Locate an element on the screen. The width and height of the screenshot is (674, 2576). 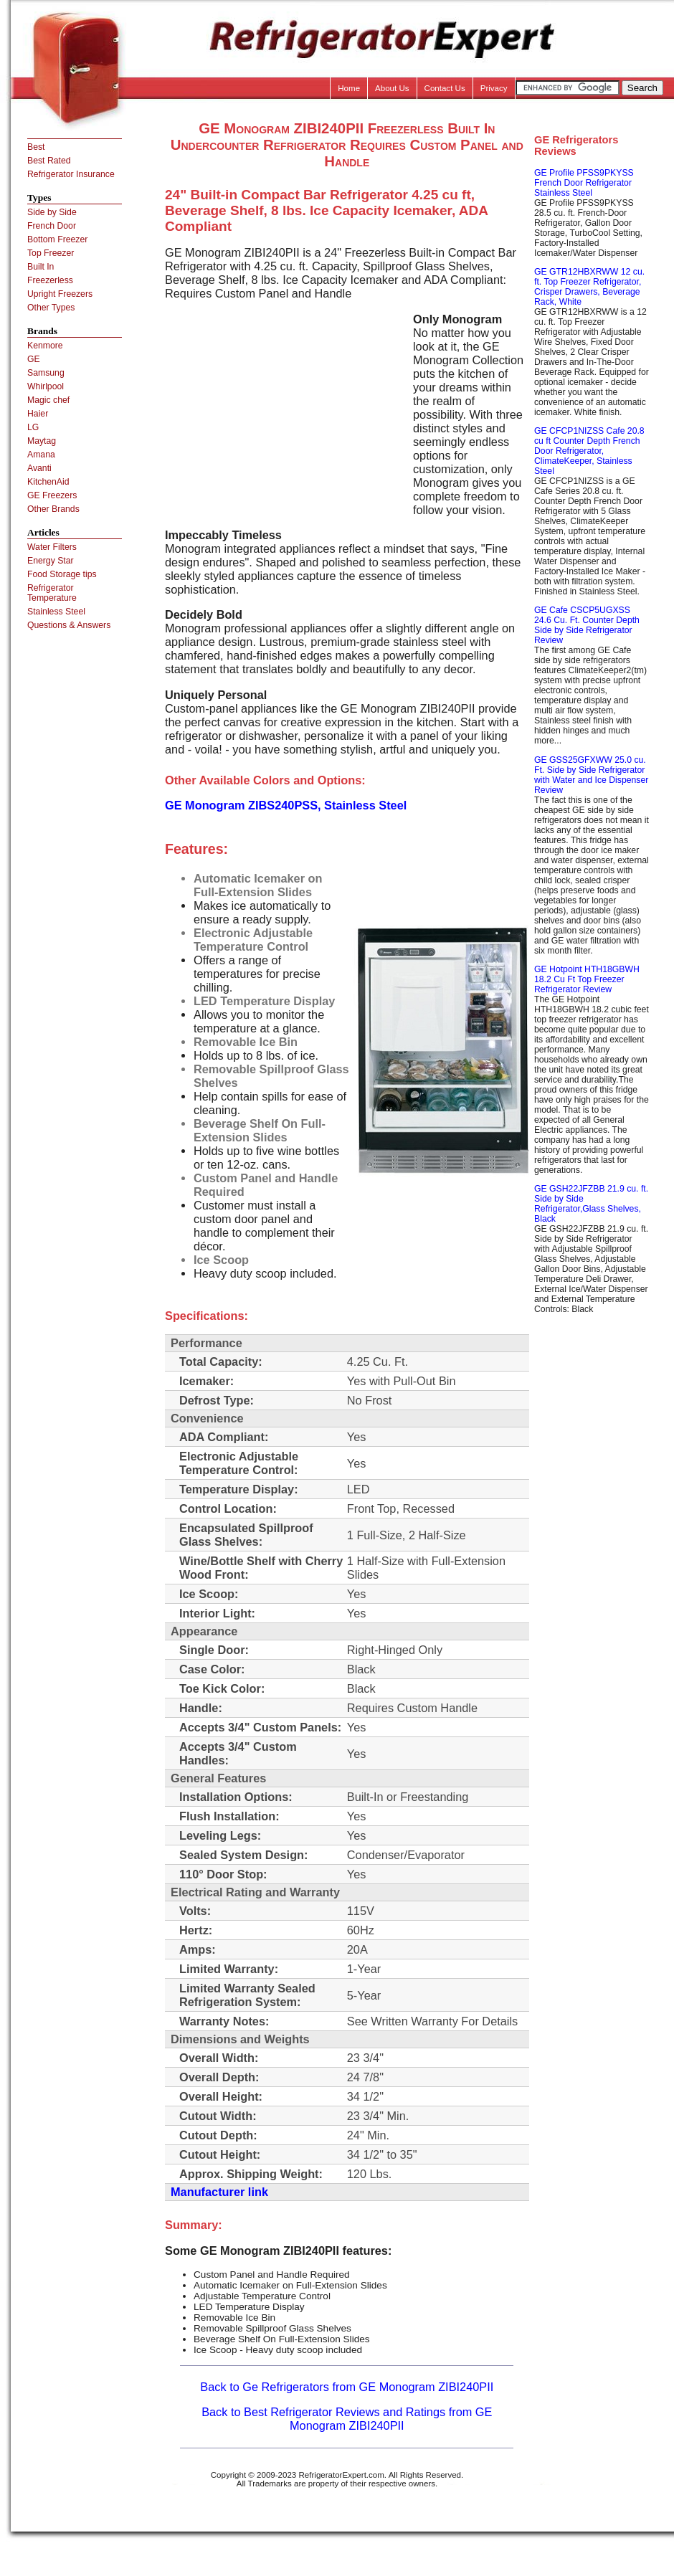
French Door is located at coordinates (51, 226).